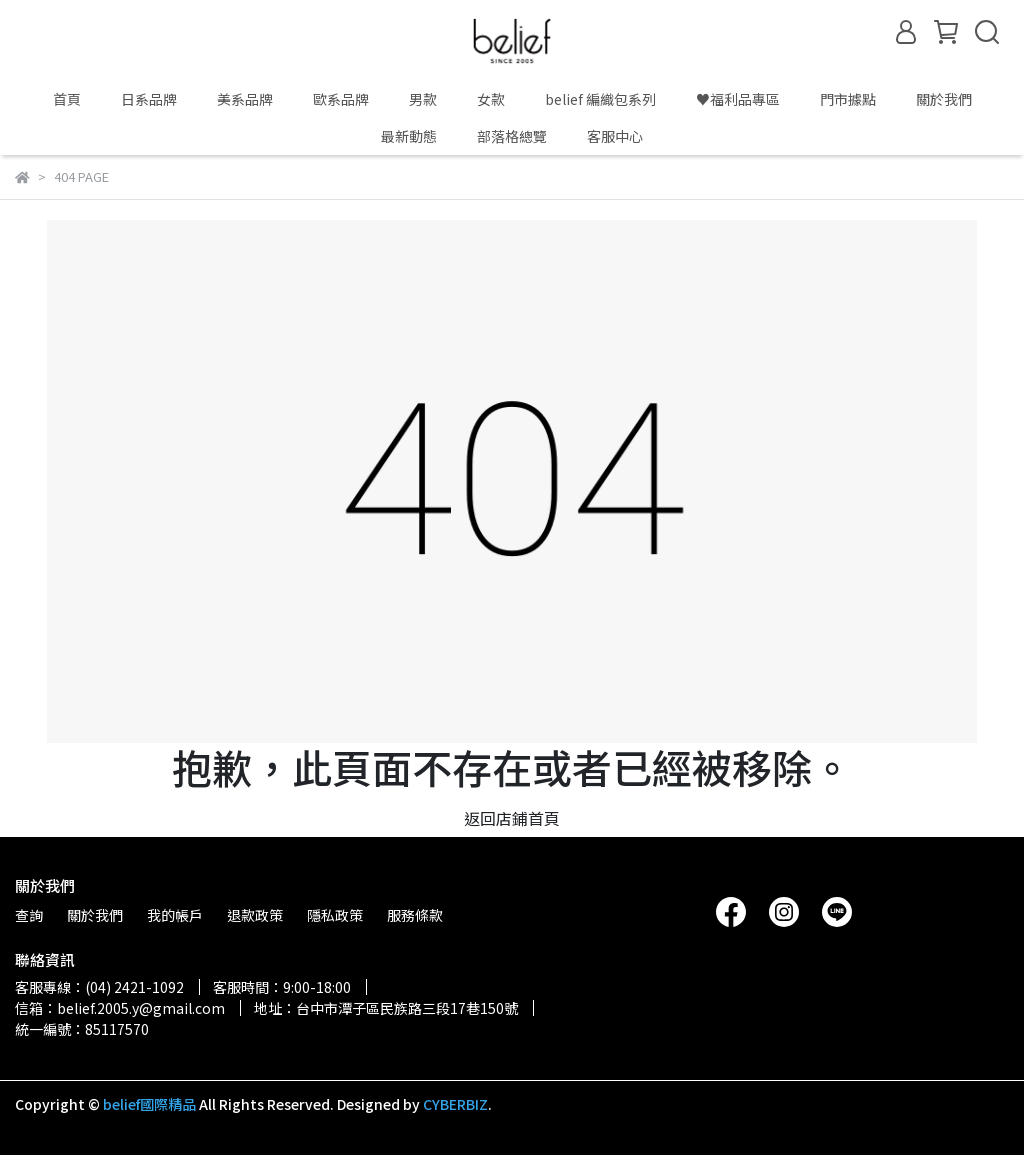  Describe the element at coordinates (175, 915) in the screenshot. I see `我的帳戶` at that location.